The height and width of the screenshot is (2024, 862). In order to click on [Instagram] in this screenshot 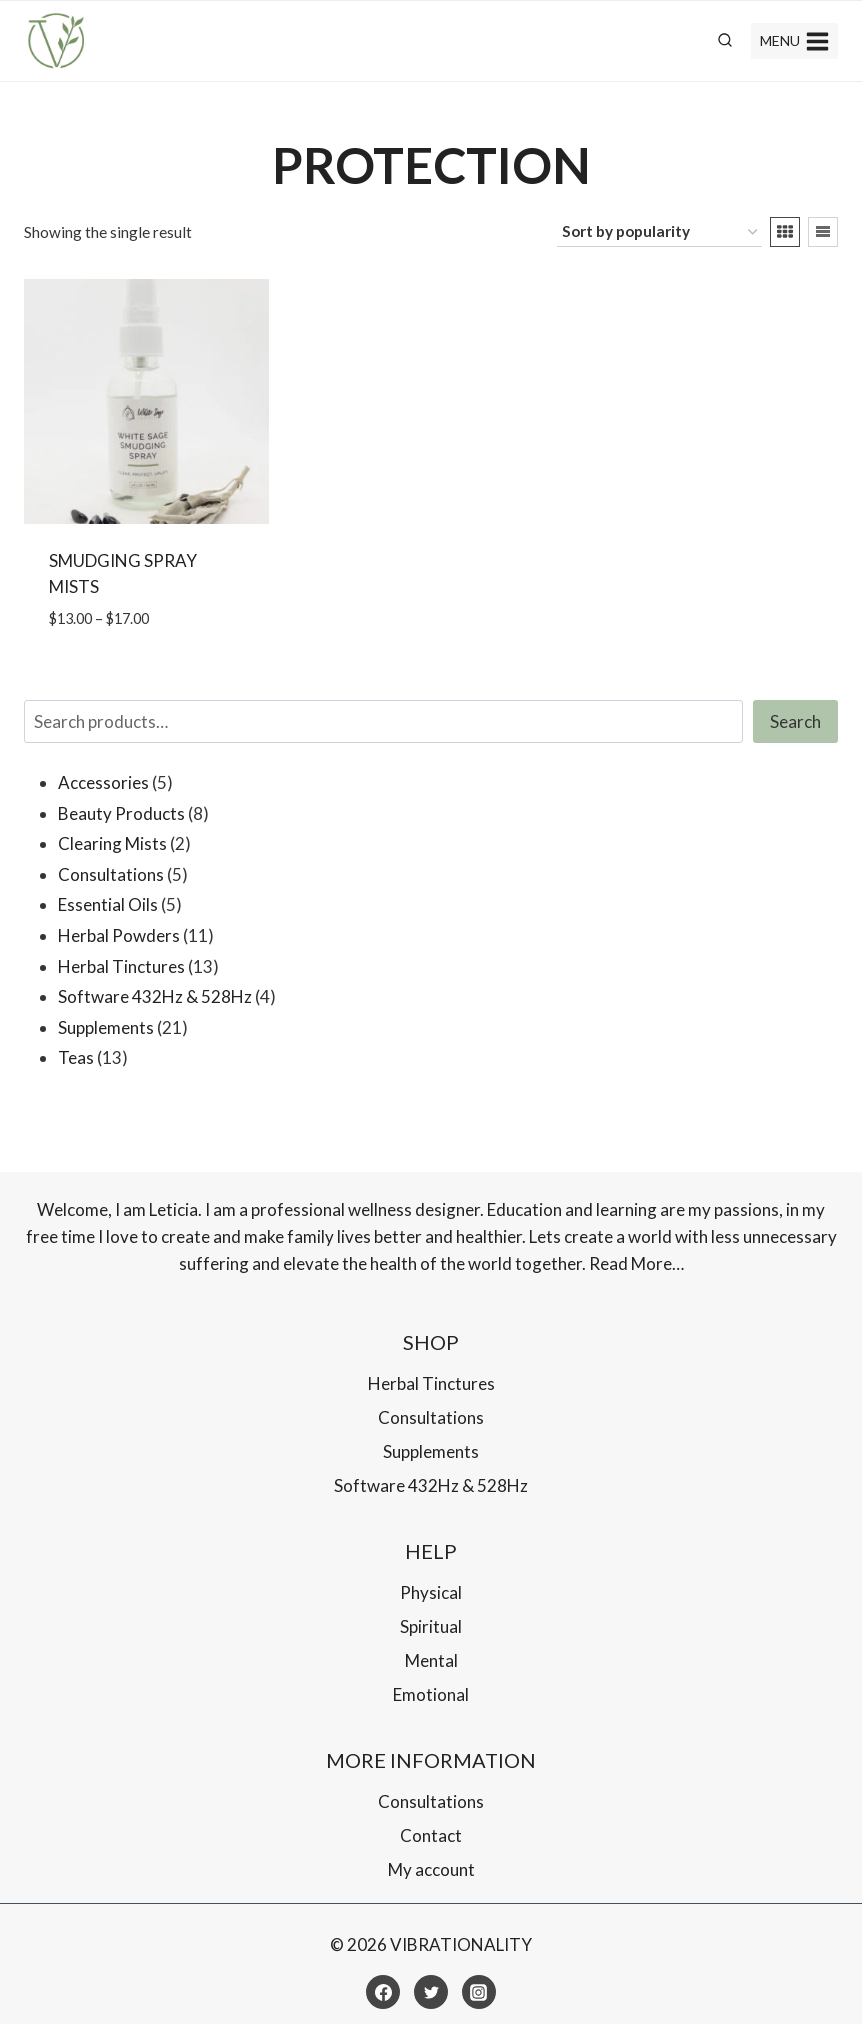, I will do `click(479, 1992)`.